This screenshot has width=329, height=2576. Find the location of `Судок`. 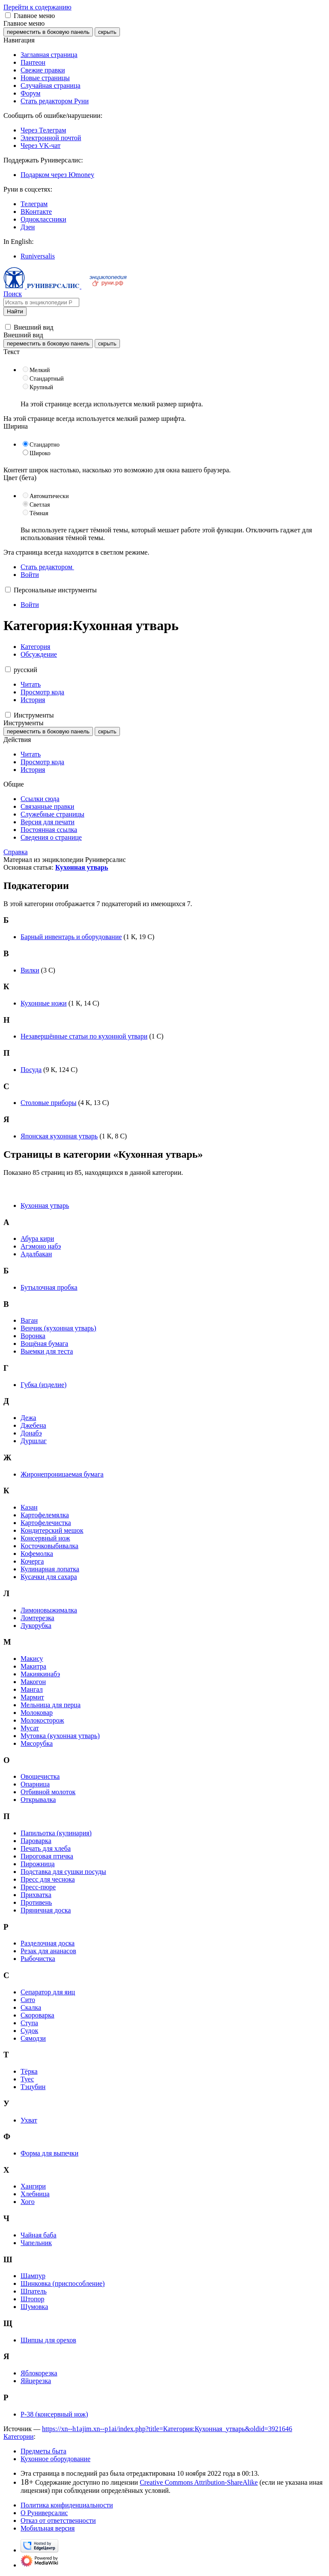

Судок is located at coordinates (29, 2030).